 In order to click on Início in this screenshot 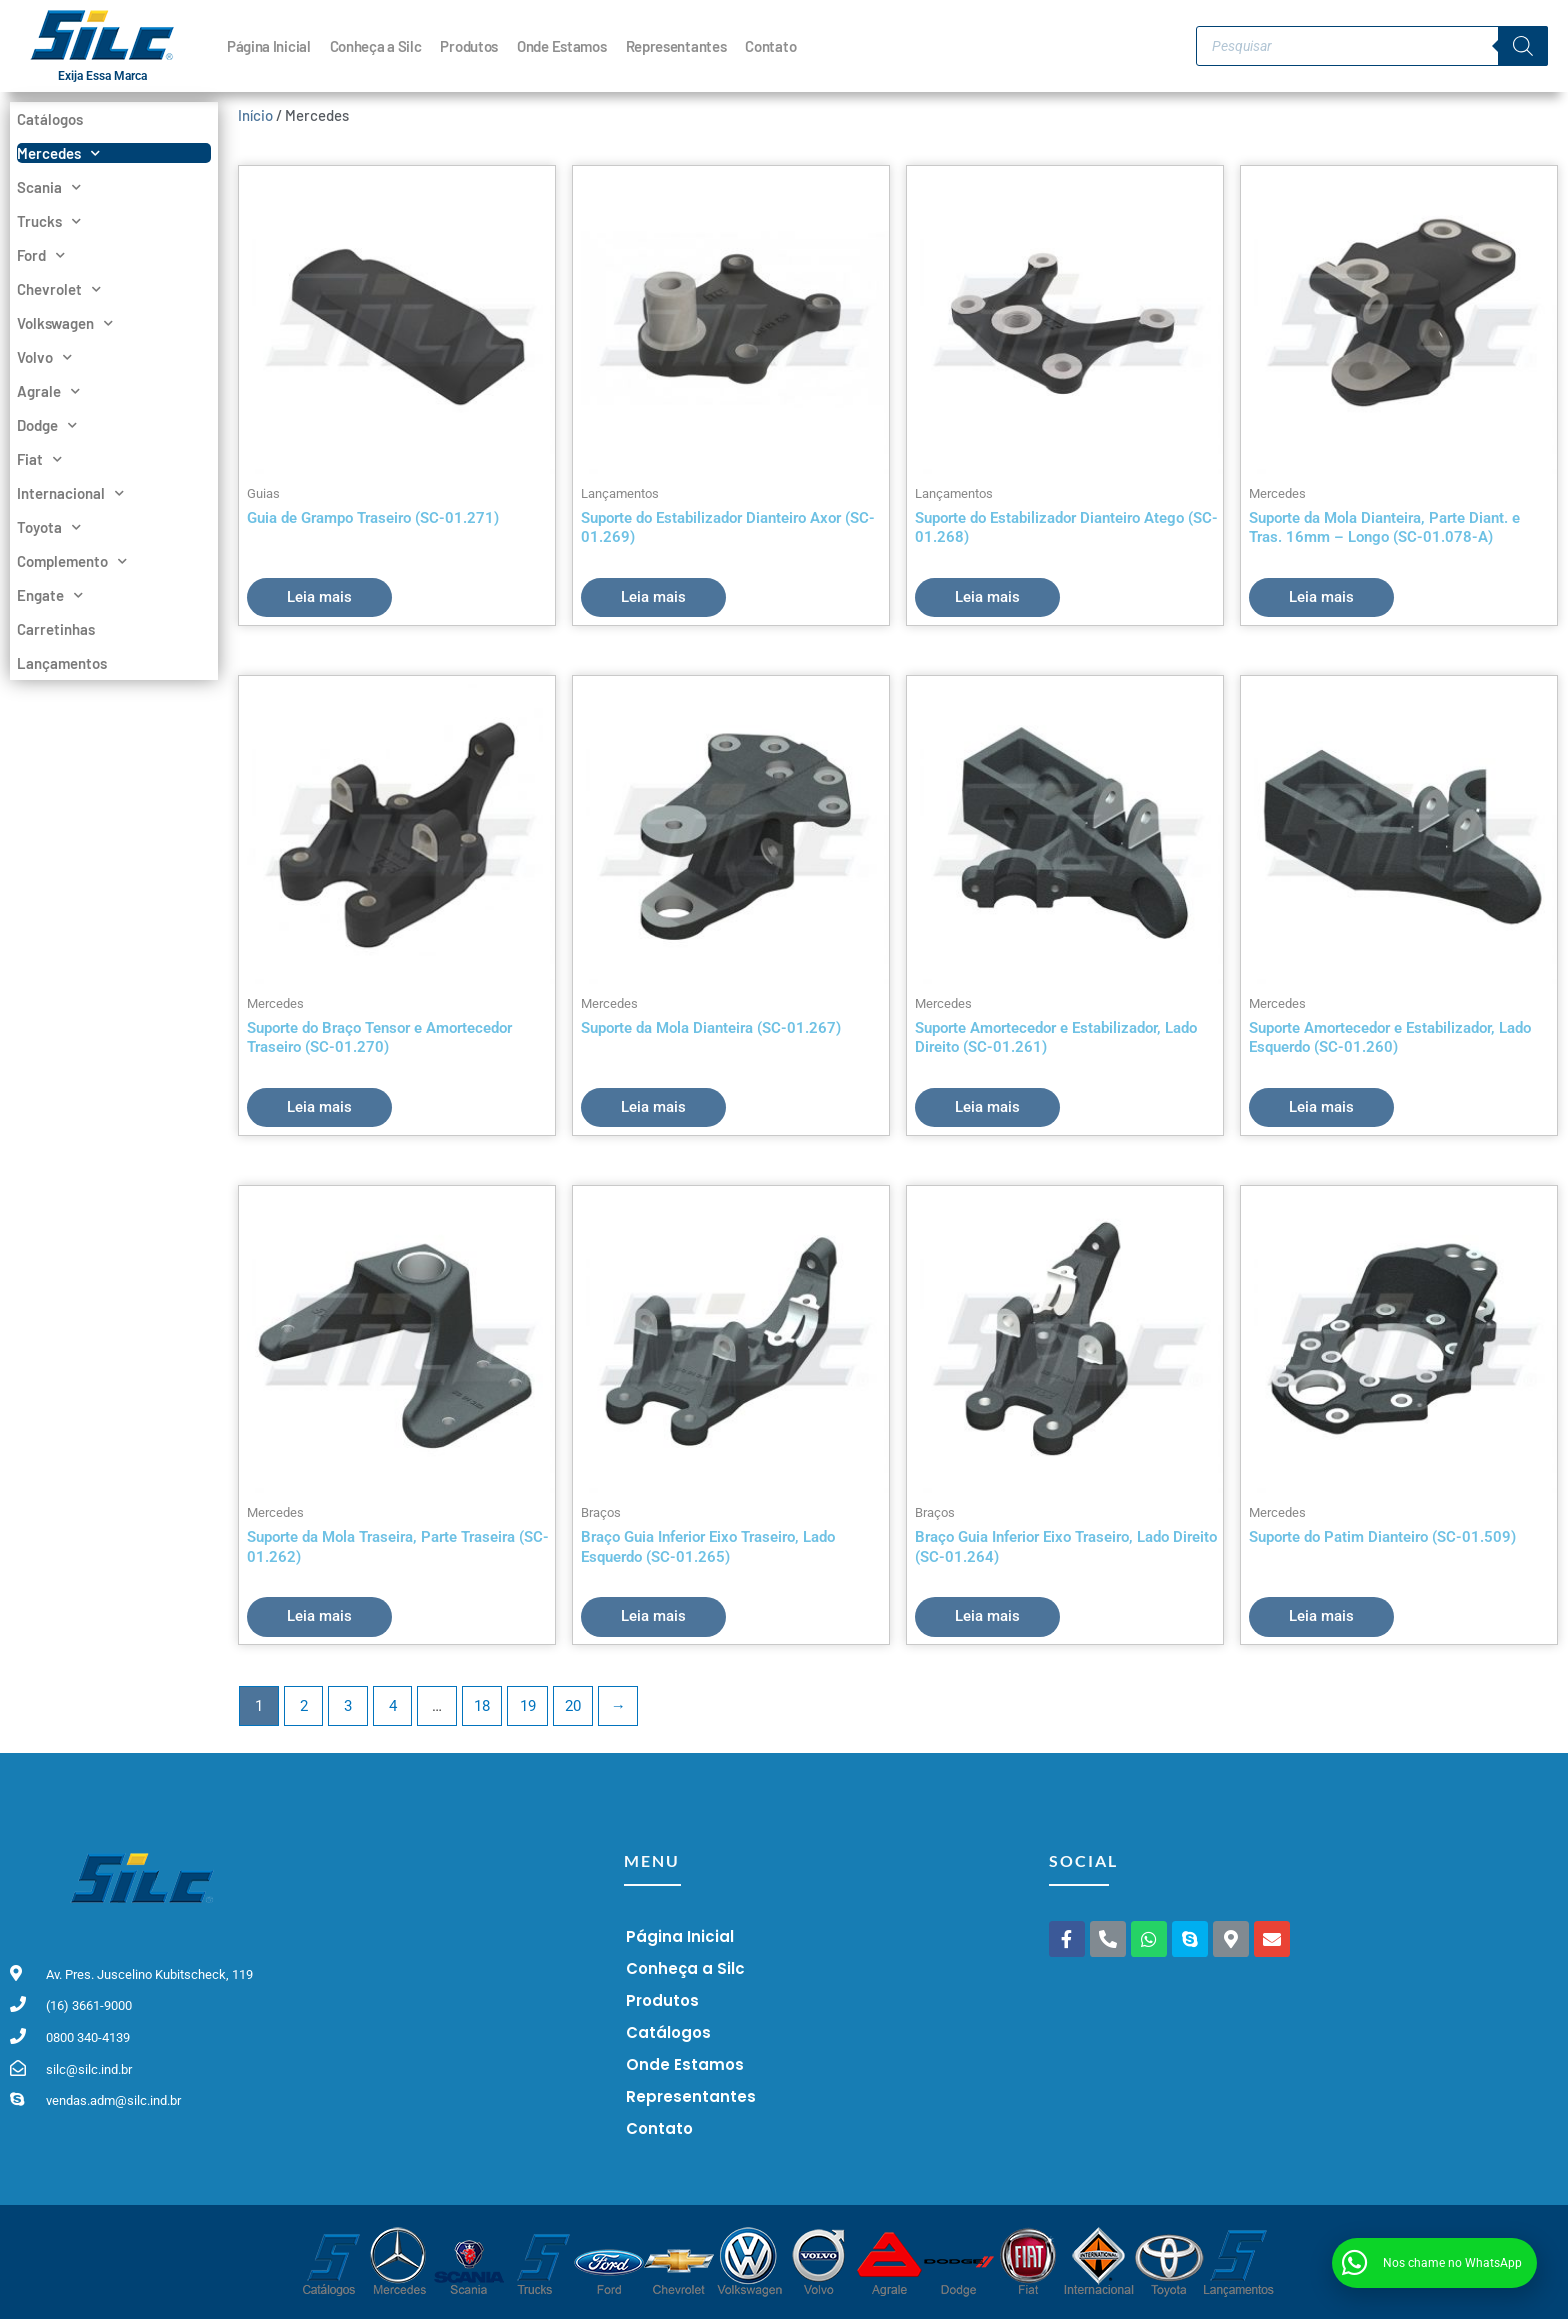, I will do `click(255, 115)`.